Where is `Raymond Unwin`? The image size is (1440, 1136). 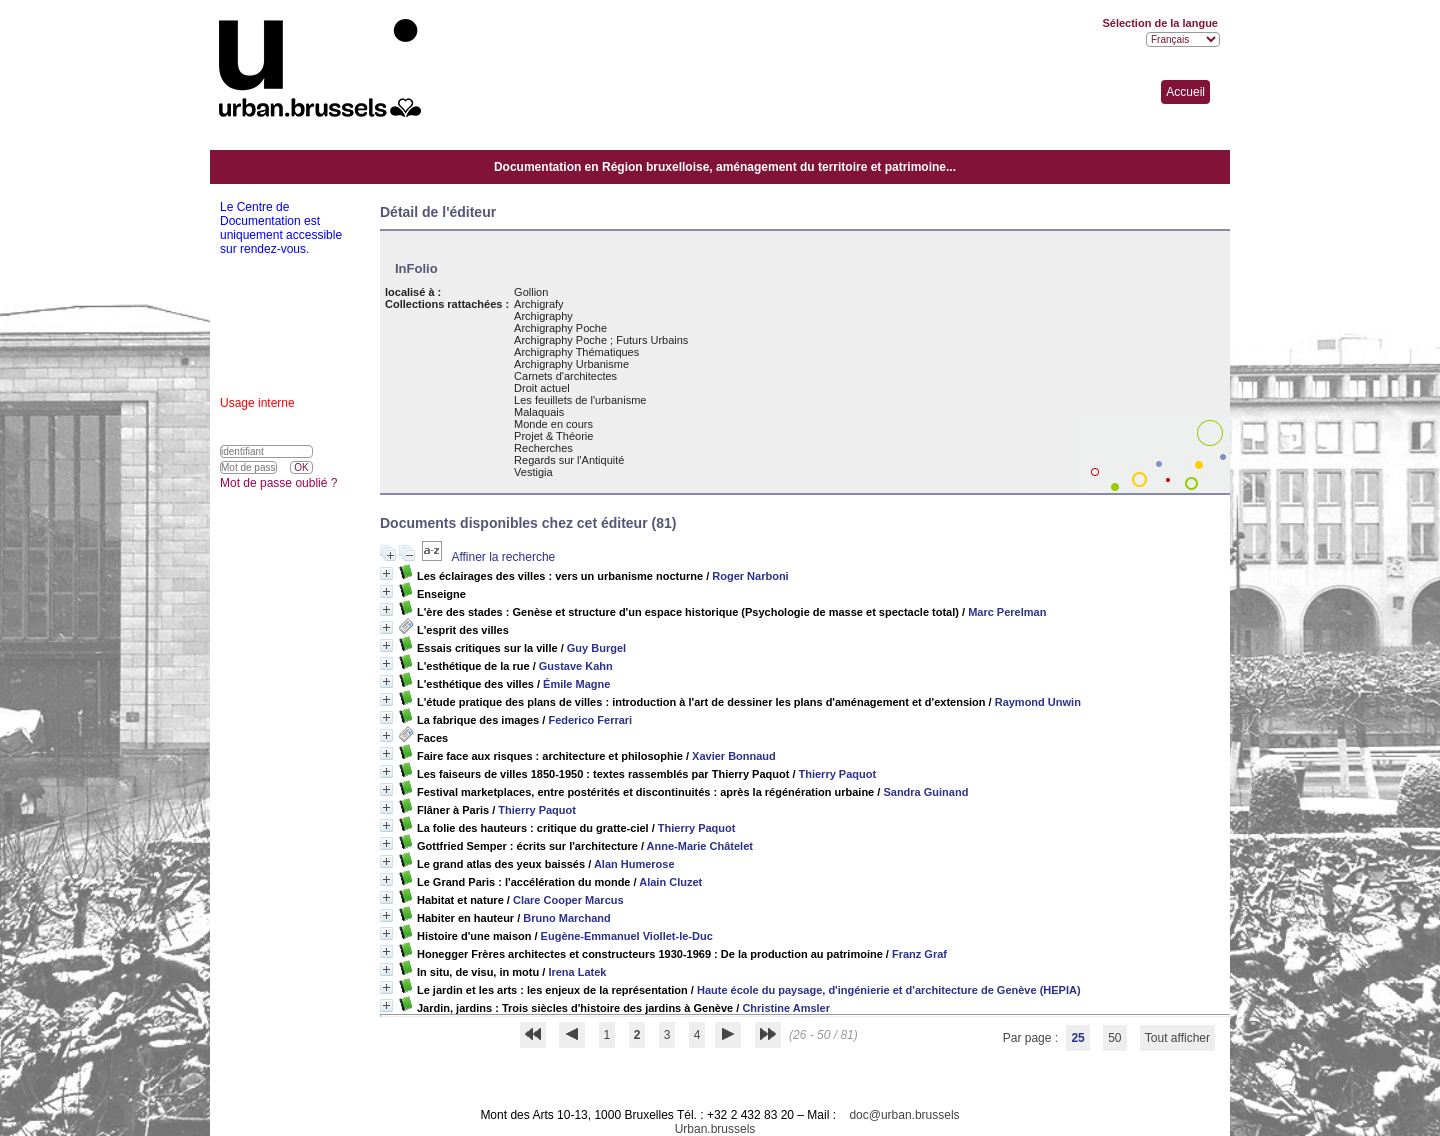 Raymond Unwin is located at coordinates (1038, 702).